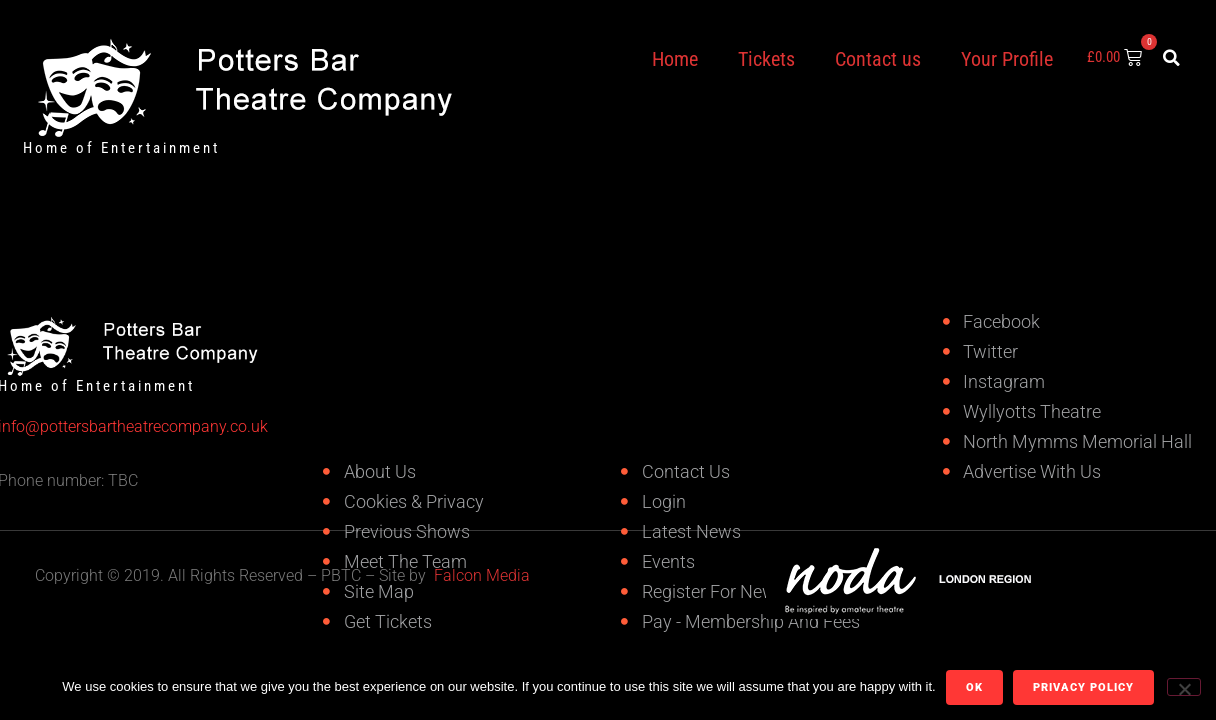  I want to click on [button], so click(1172, 58).